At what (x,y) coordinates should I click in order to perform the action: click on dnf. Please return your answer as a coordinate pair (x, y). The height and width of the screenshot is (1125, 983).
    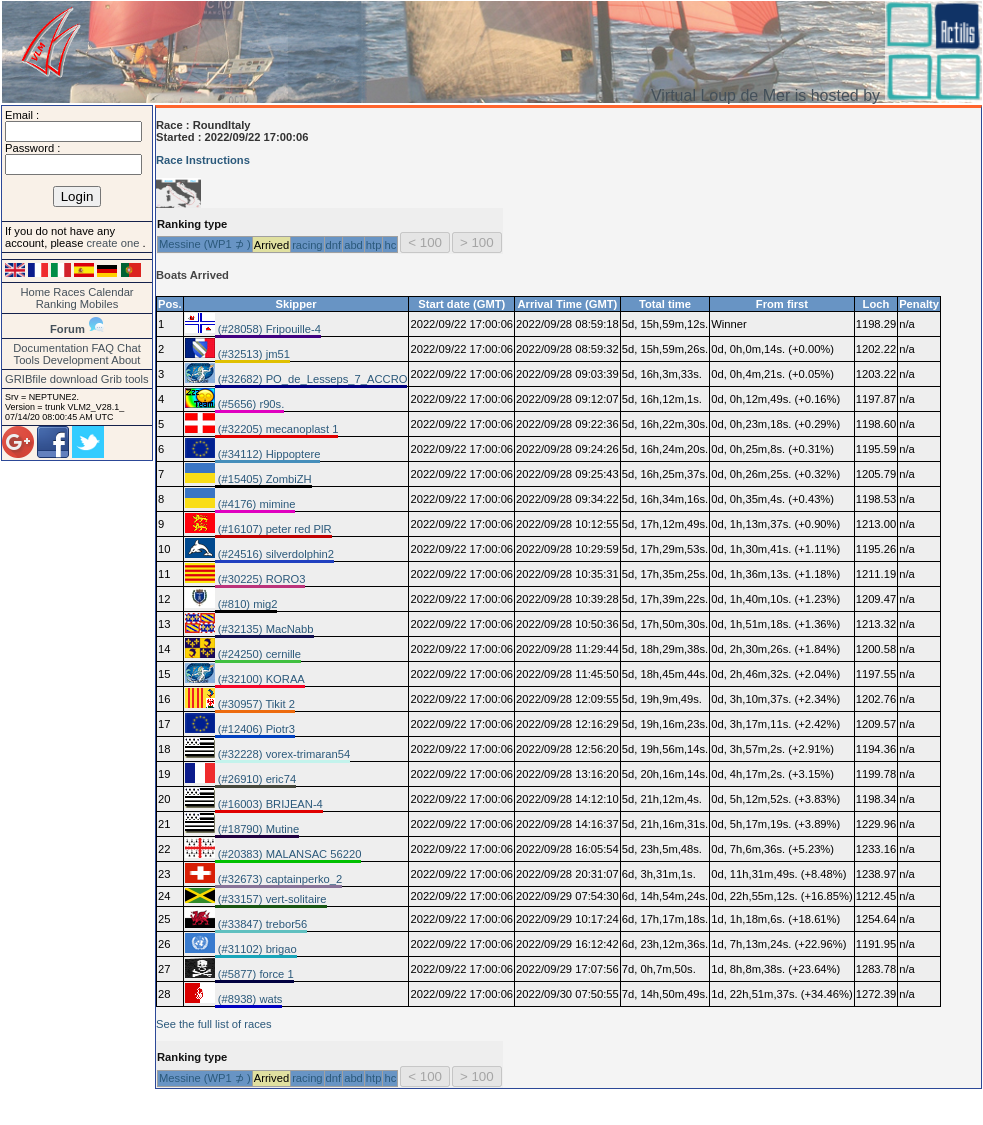
    Looking at the image, I should click on (334, 245).